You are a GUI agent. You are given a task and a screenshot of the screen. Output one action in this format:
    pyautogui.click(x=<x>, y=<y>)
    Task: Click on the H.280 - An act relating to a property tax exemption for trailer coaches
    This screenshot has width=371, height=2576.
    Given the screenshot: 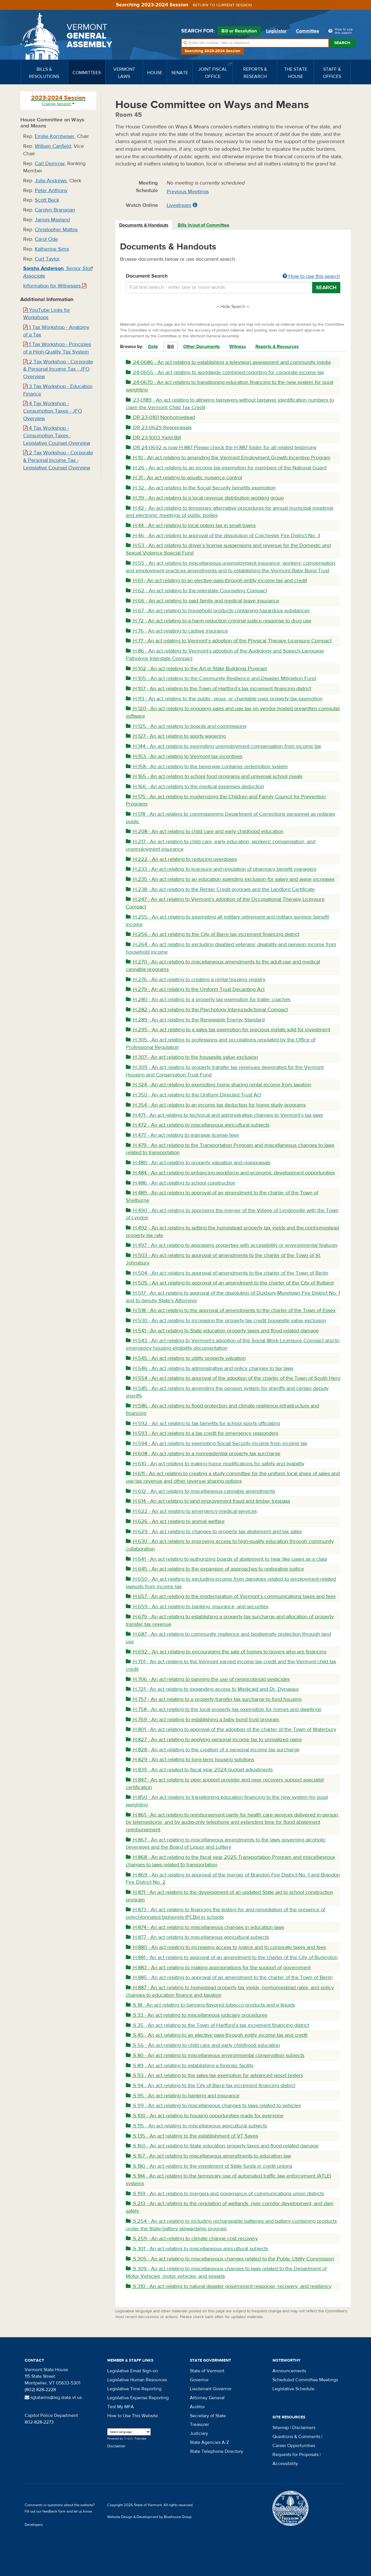 What is the action you would take?
    pyautogui.click(x=208, y=999)
    